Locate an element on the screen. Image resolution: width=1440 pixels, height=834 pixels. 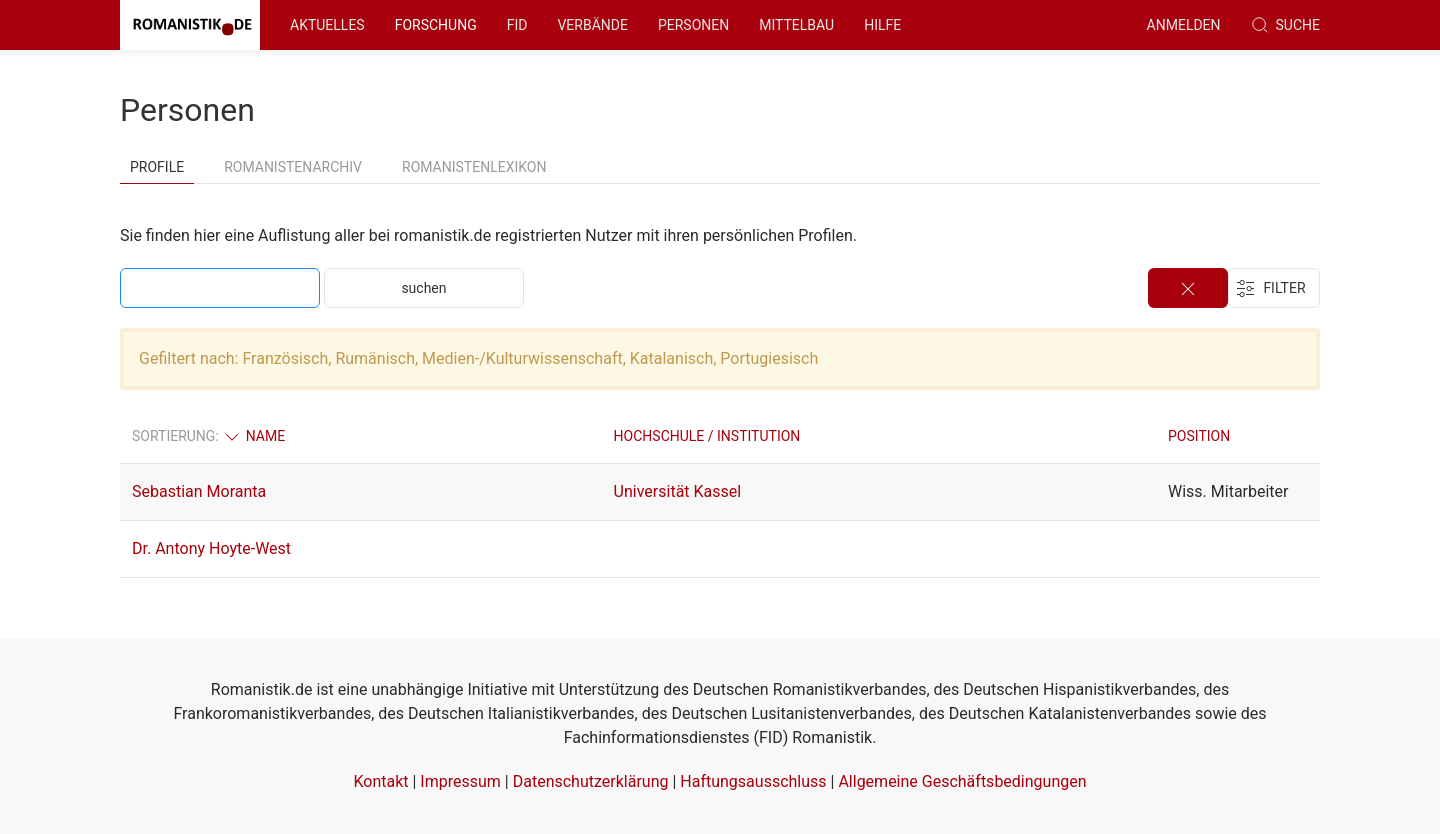
Hochschule / Institution is located at coordinates (707, 436).